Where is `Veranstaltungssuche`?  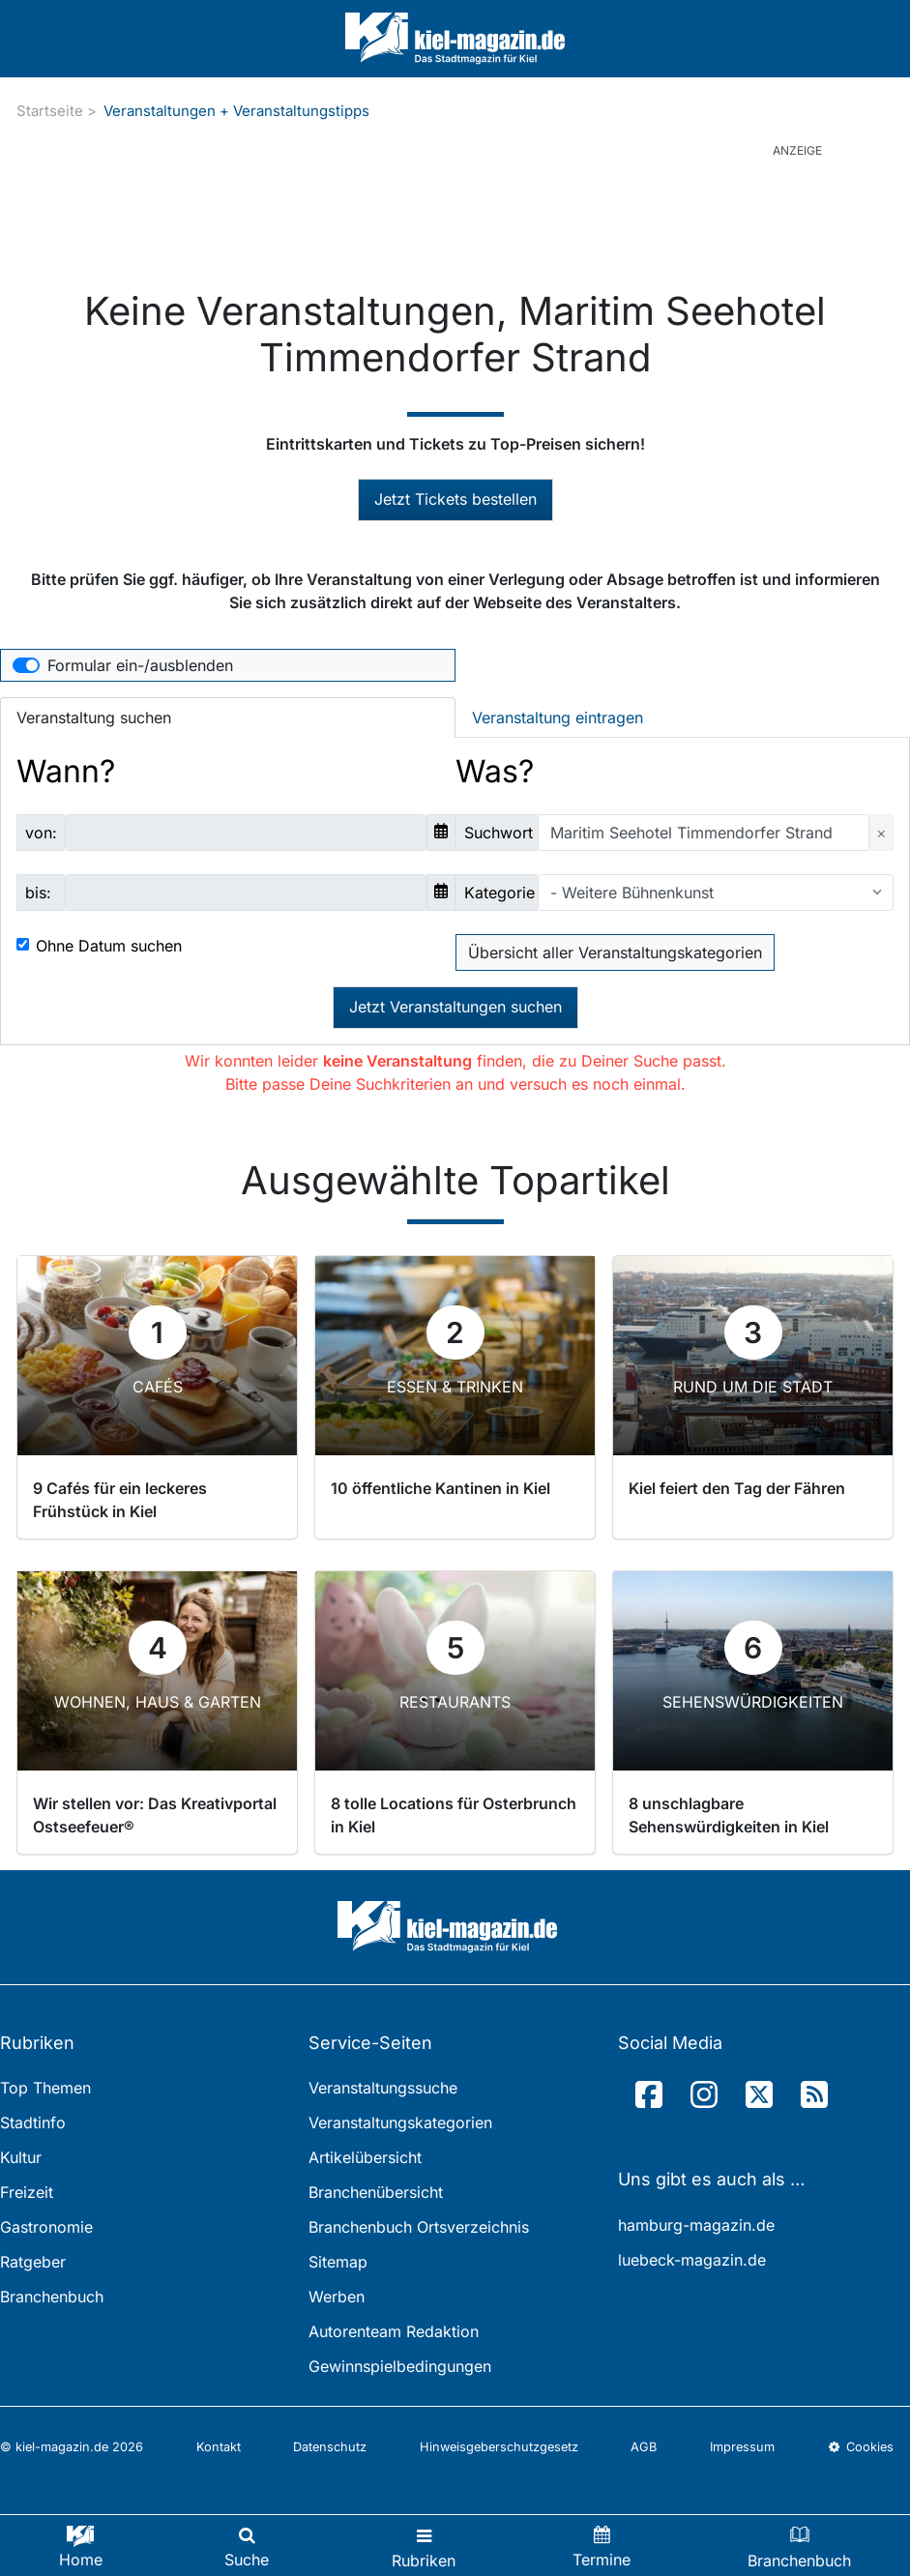 Veranstaltungssuche is located at coordinates (382, 2087).